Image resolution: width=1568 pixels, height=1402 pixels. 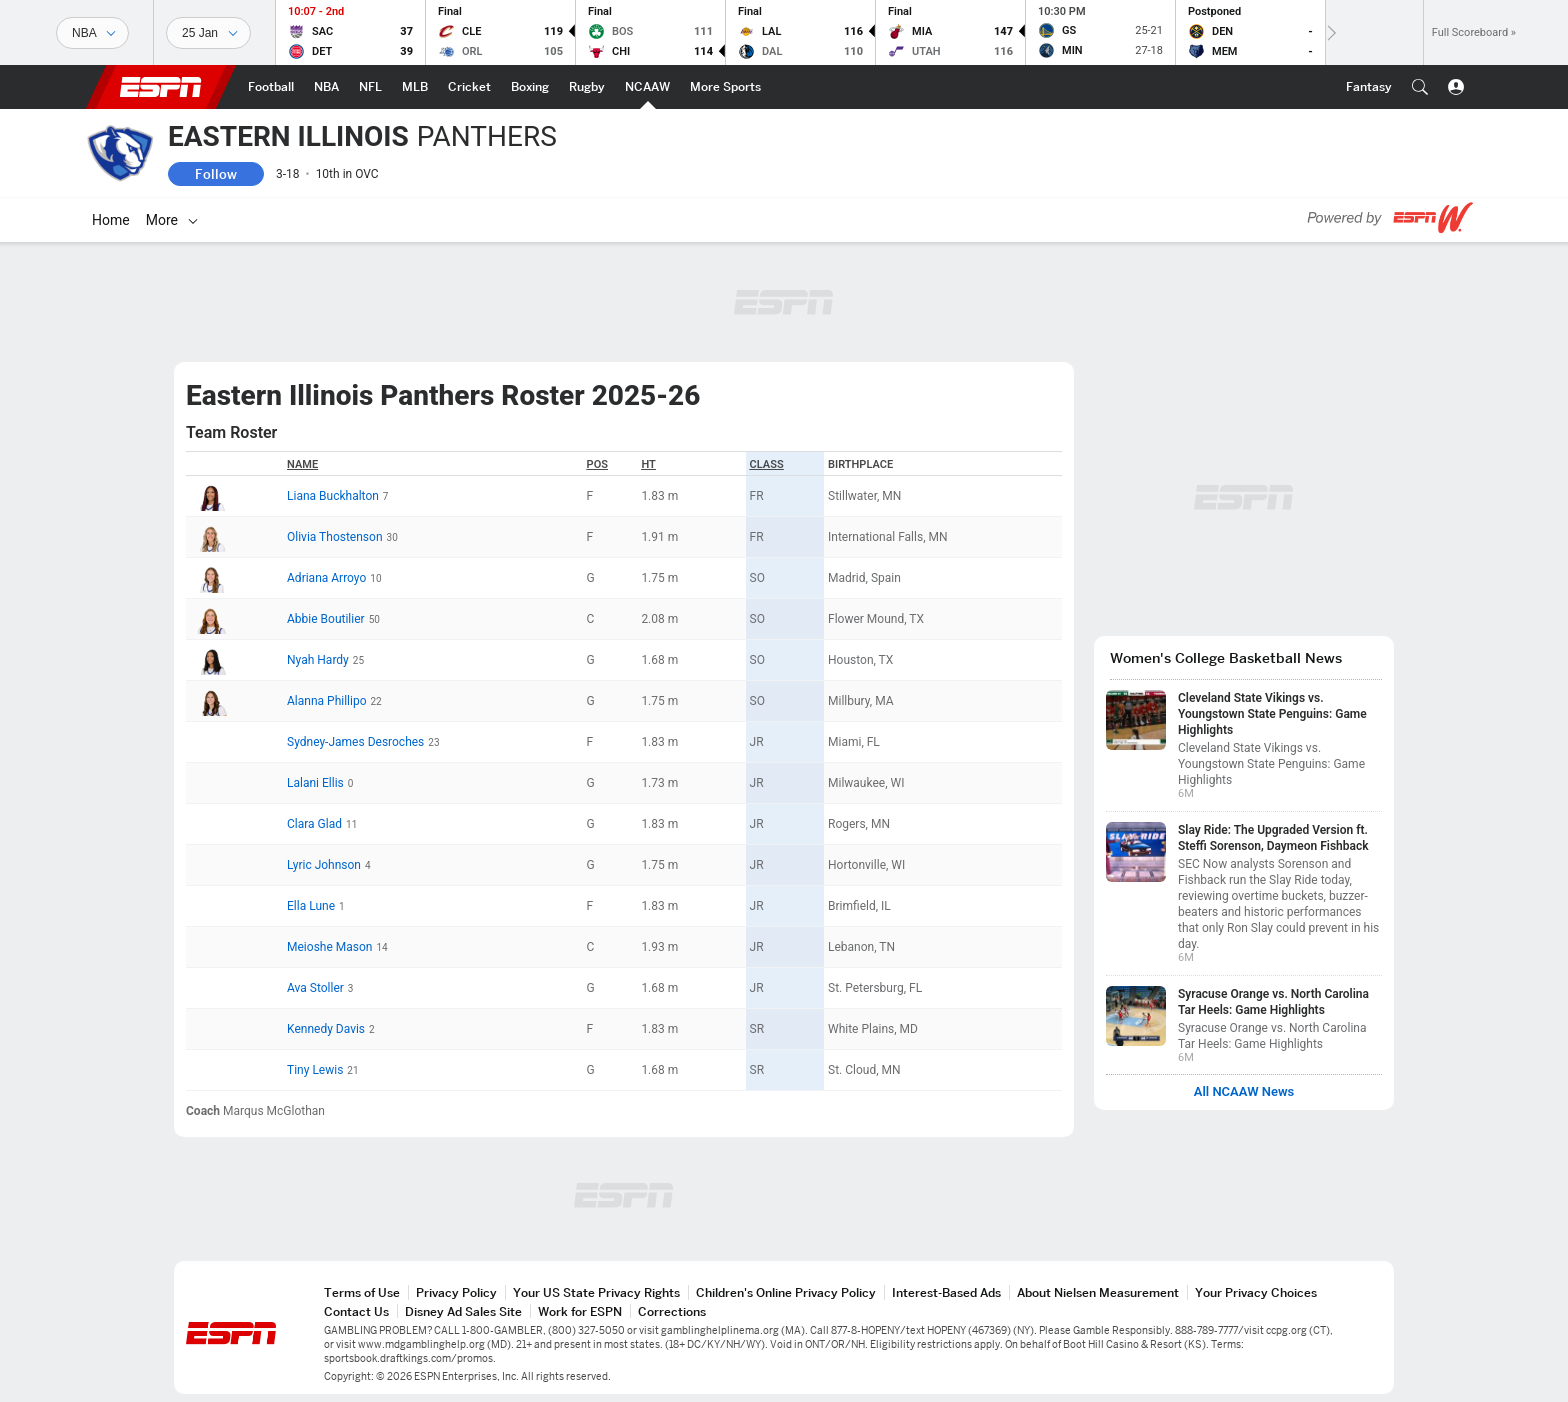 What do you see at coordinates (326, 1029) in the screenshot?
I see `Kennedy Davis` at bounding box center [326, 1029].